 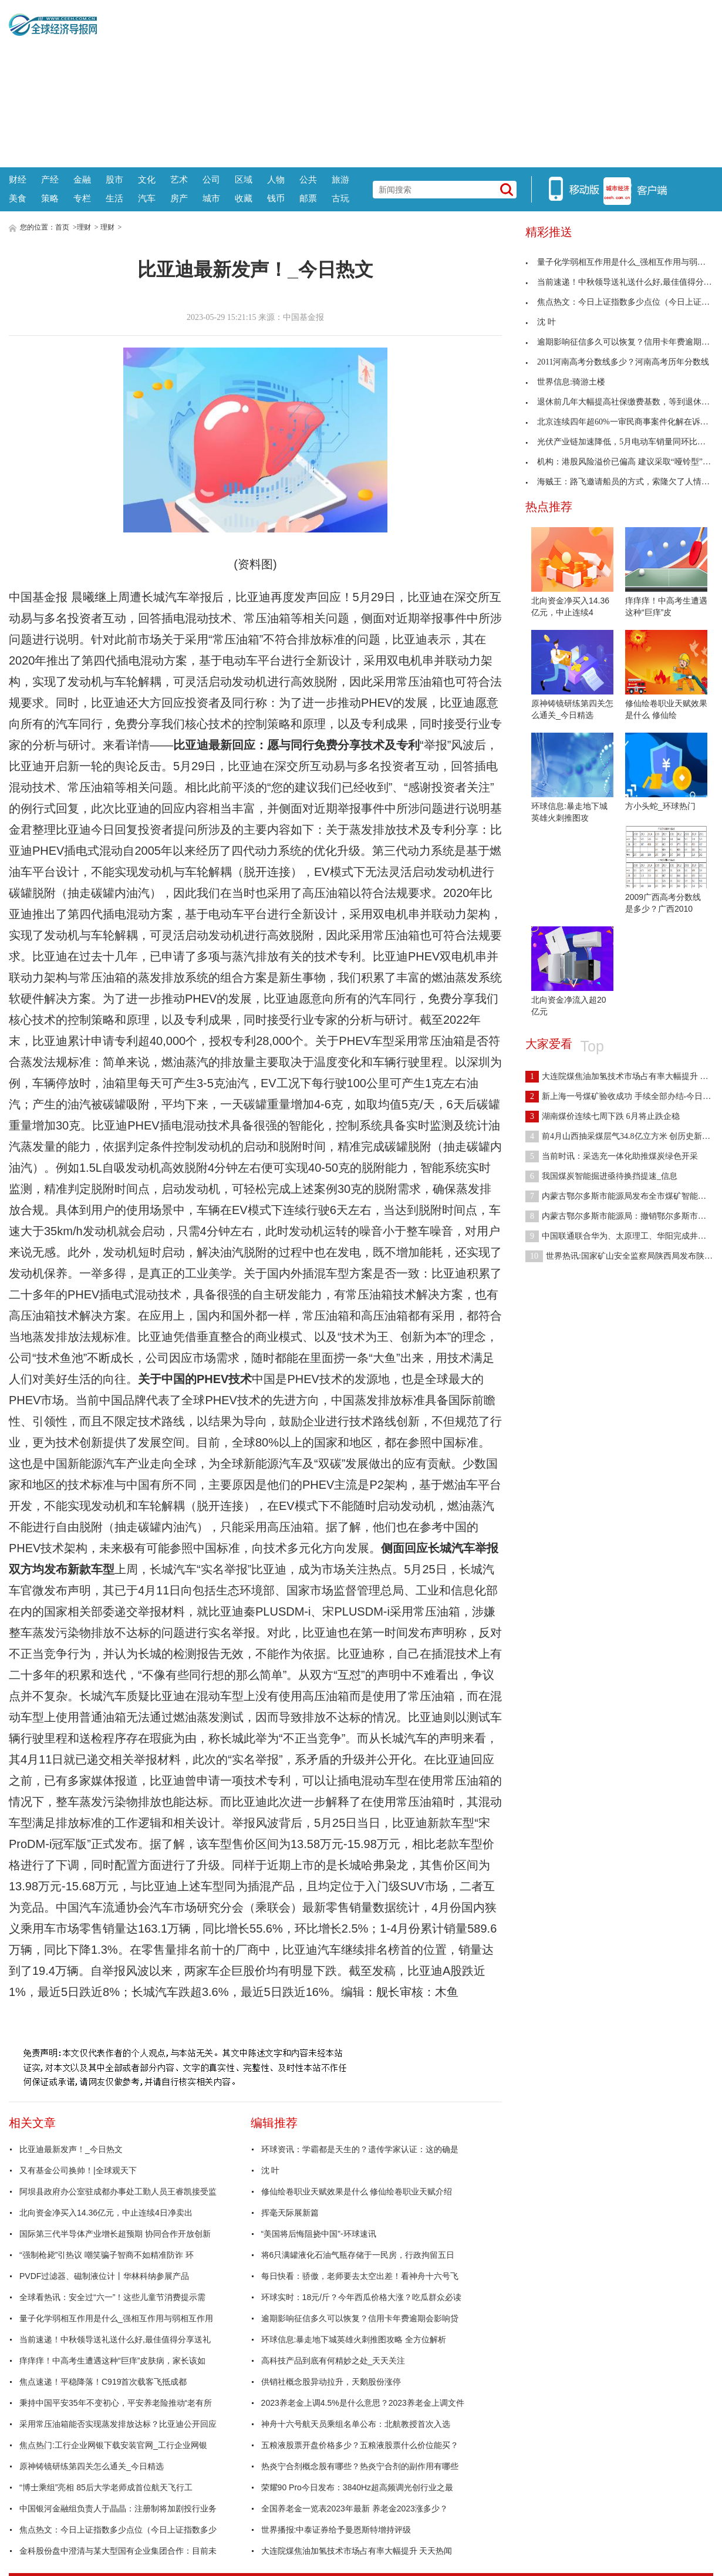 What do you see at coordinates (118, 2508) in the screenshot?
I see `中国银河金融组负责人于晶晶：注册制将加剧投行业务` at bounding box center [118, 2508].